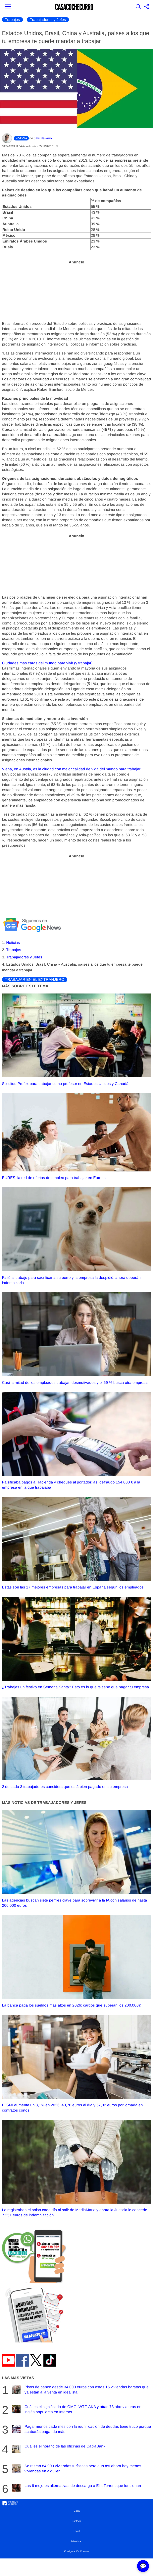  I want to click on Cuál es el horario de las oficinas de CaixaBank, so click(58, 2449).